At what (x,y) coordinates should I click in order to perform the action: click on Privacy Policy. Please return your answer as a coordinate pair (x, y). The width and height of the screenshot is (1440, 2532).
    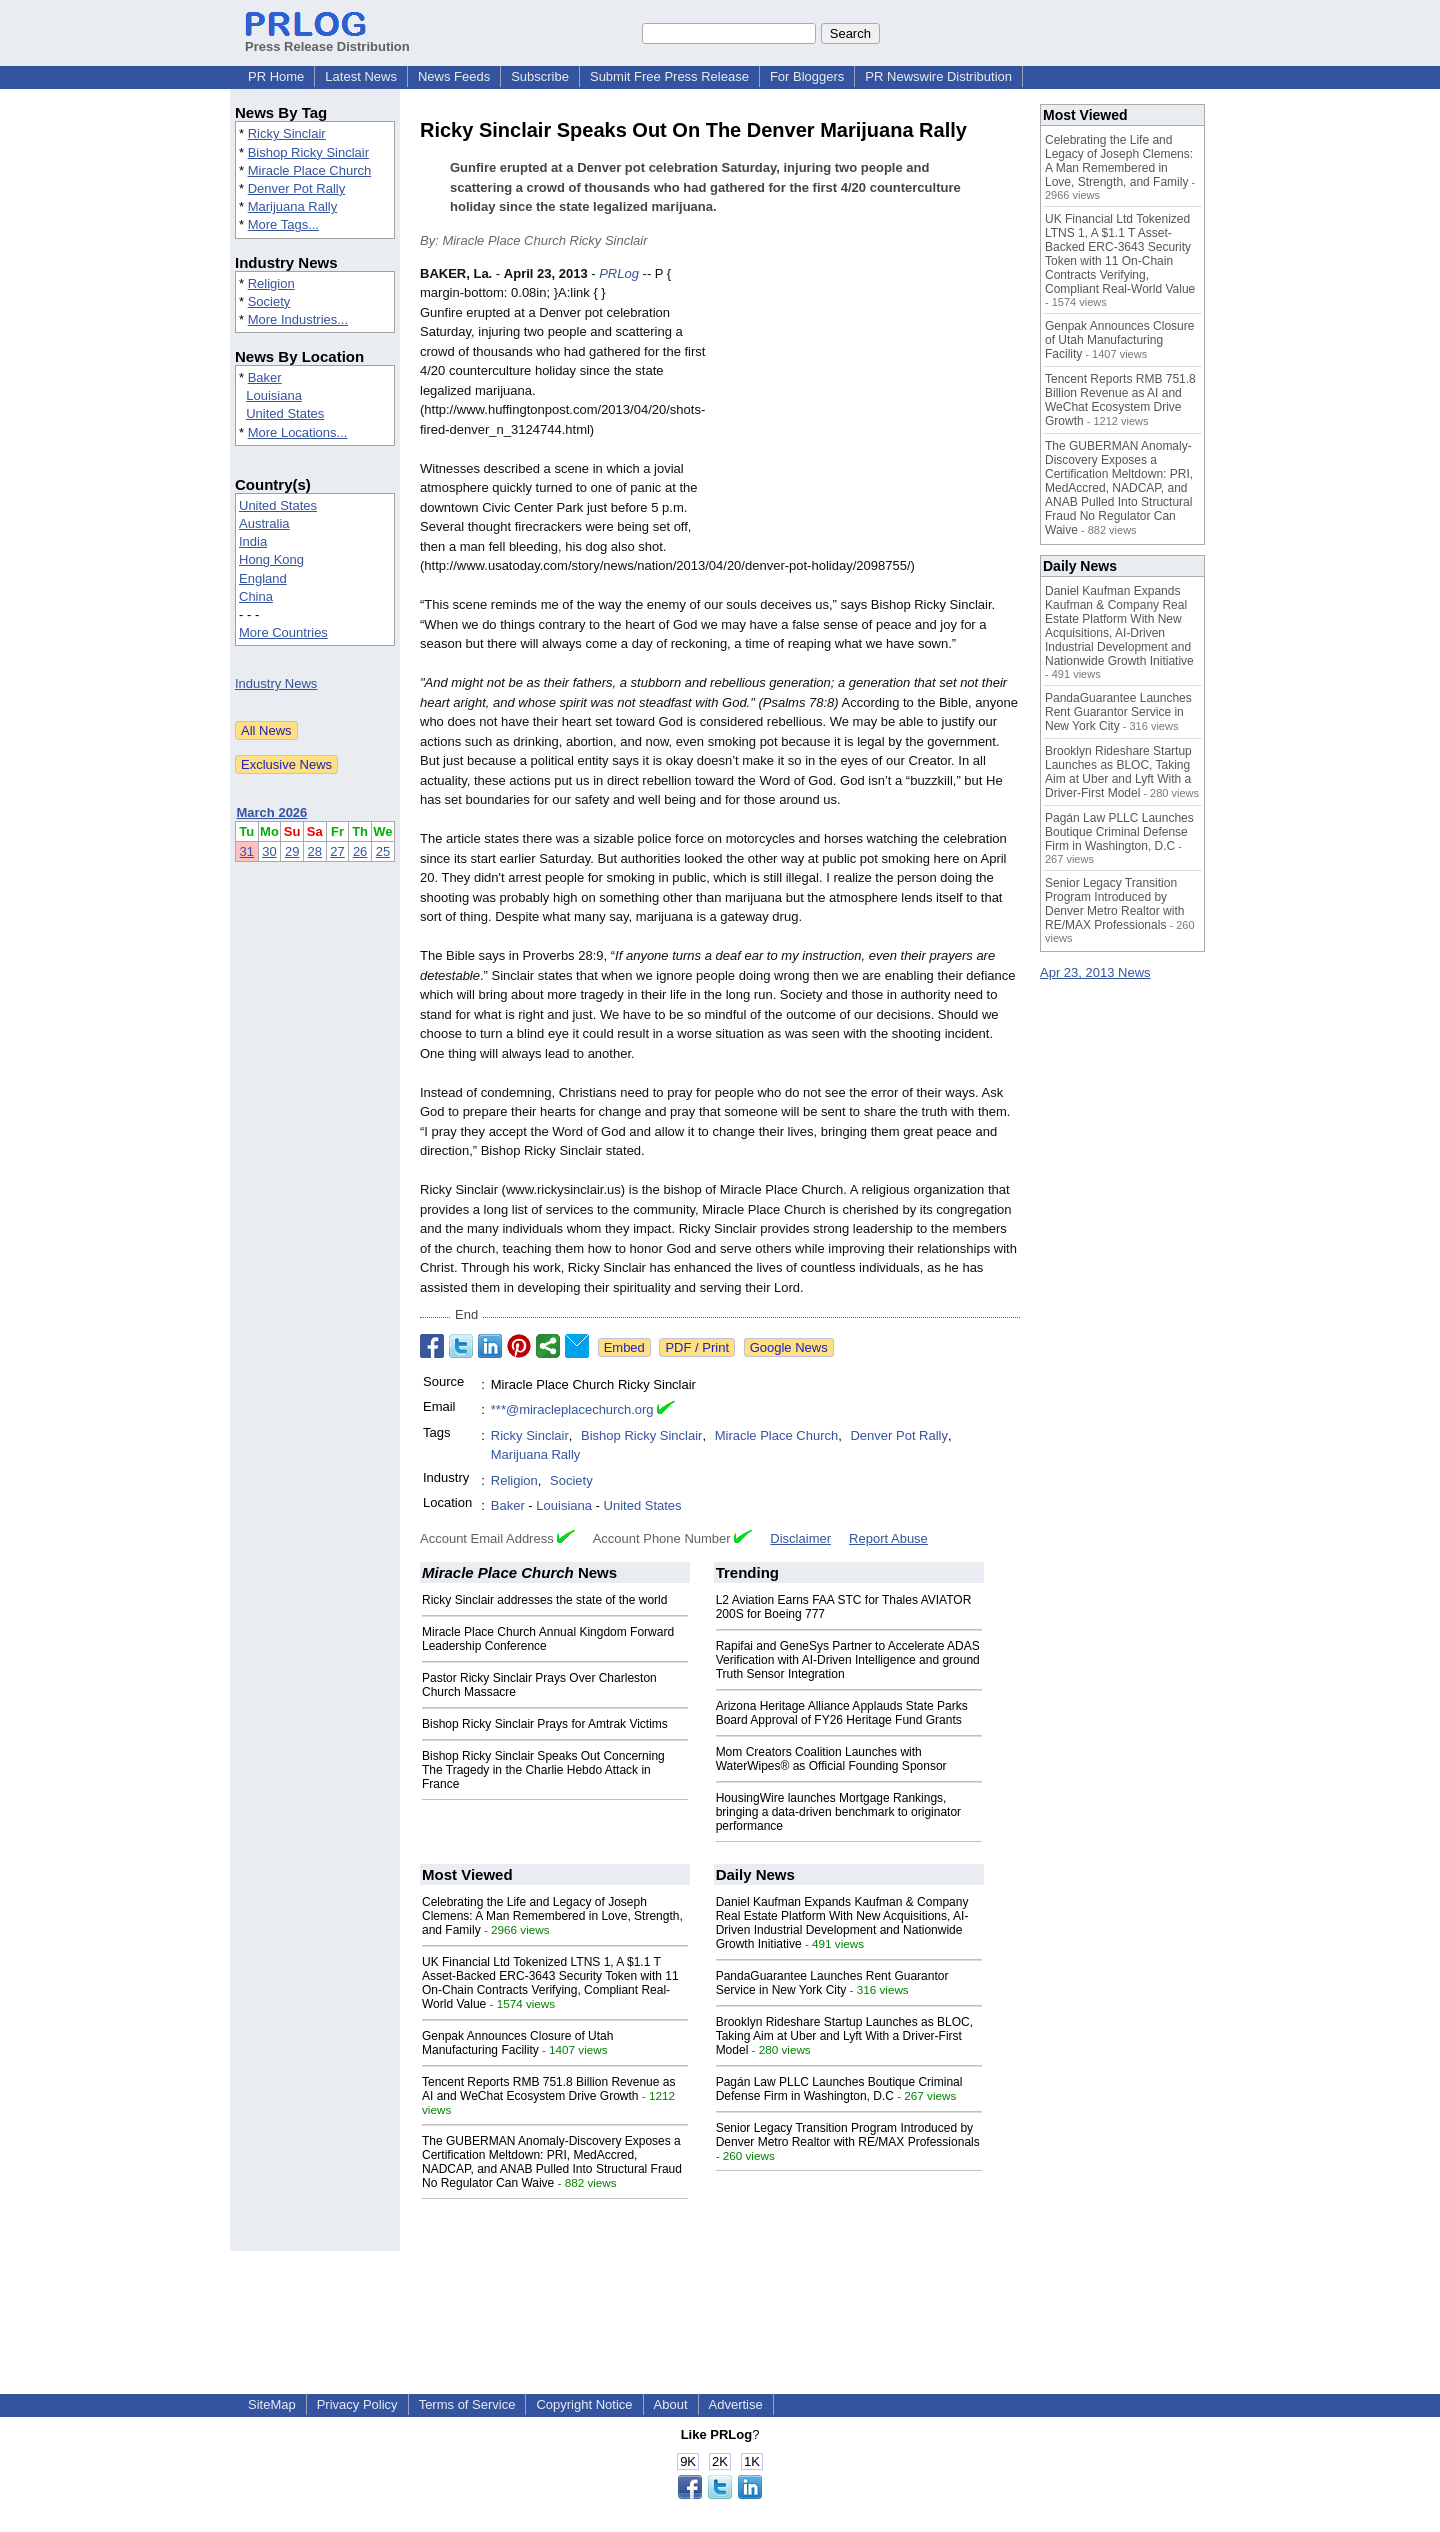
    Looking at the image, I should click on (357, 2404).